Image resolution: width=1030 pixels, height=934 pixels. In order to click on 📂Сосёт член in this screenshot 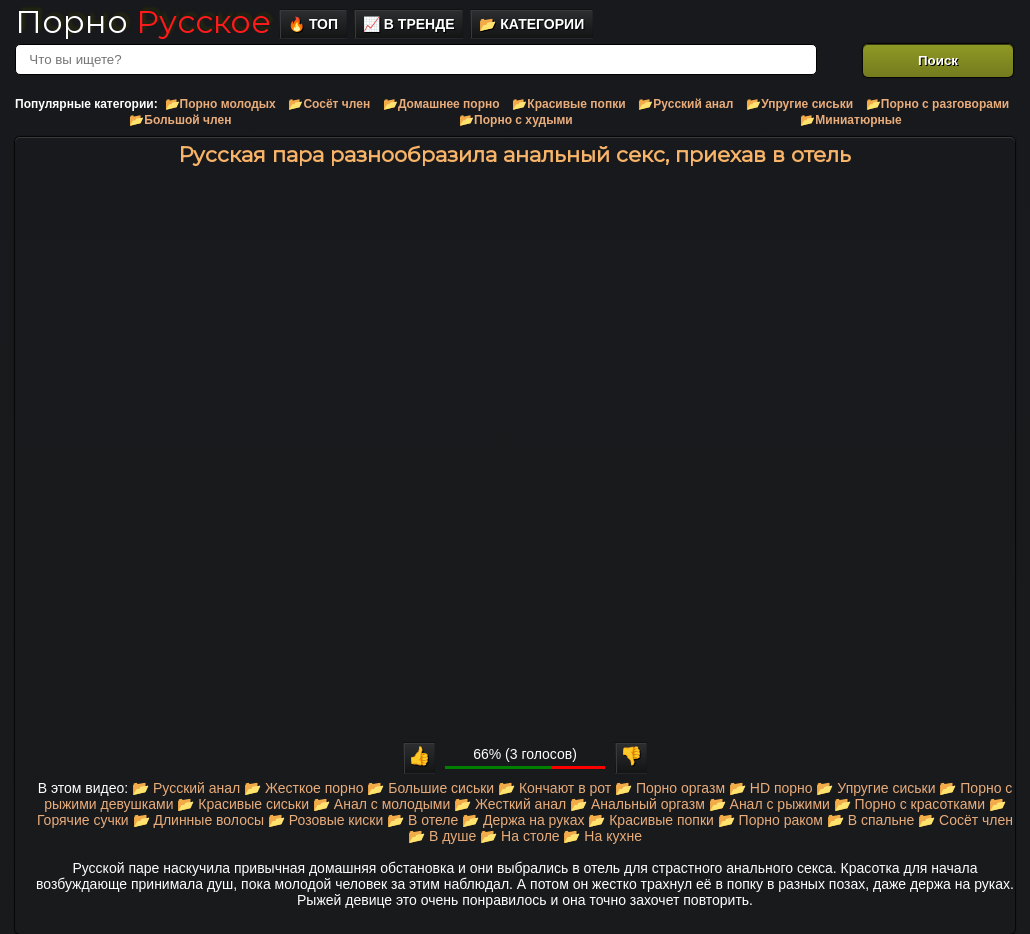, I will do `click(329, 104)`.